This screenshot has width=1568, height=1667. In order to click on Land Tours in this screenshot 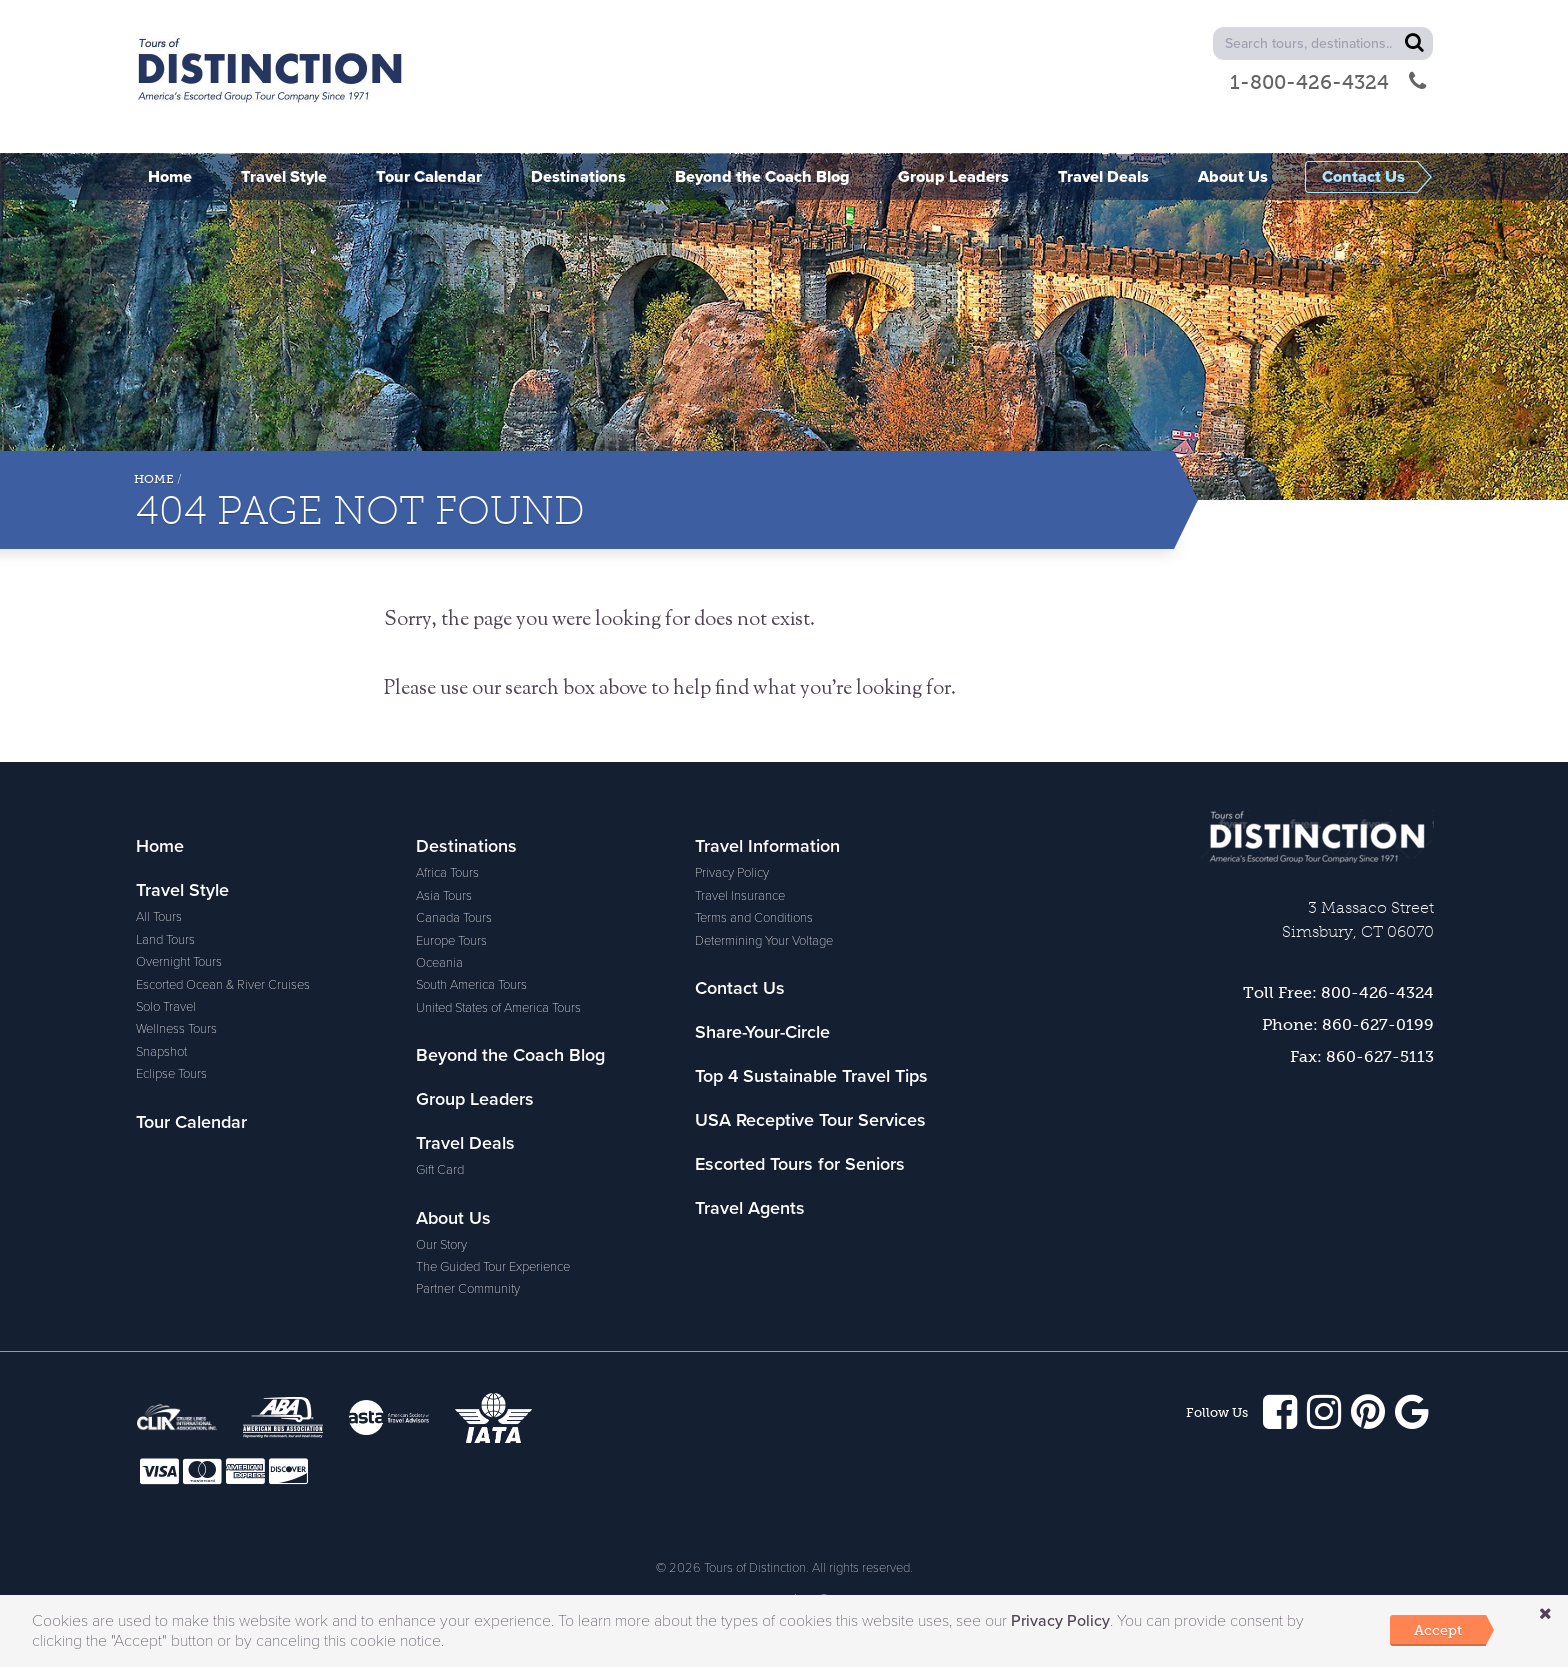, I will do `click(165, 940)`.